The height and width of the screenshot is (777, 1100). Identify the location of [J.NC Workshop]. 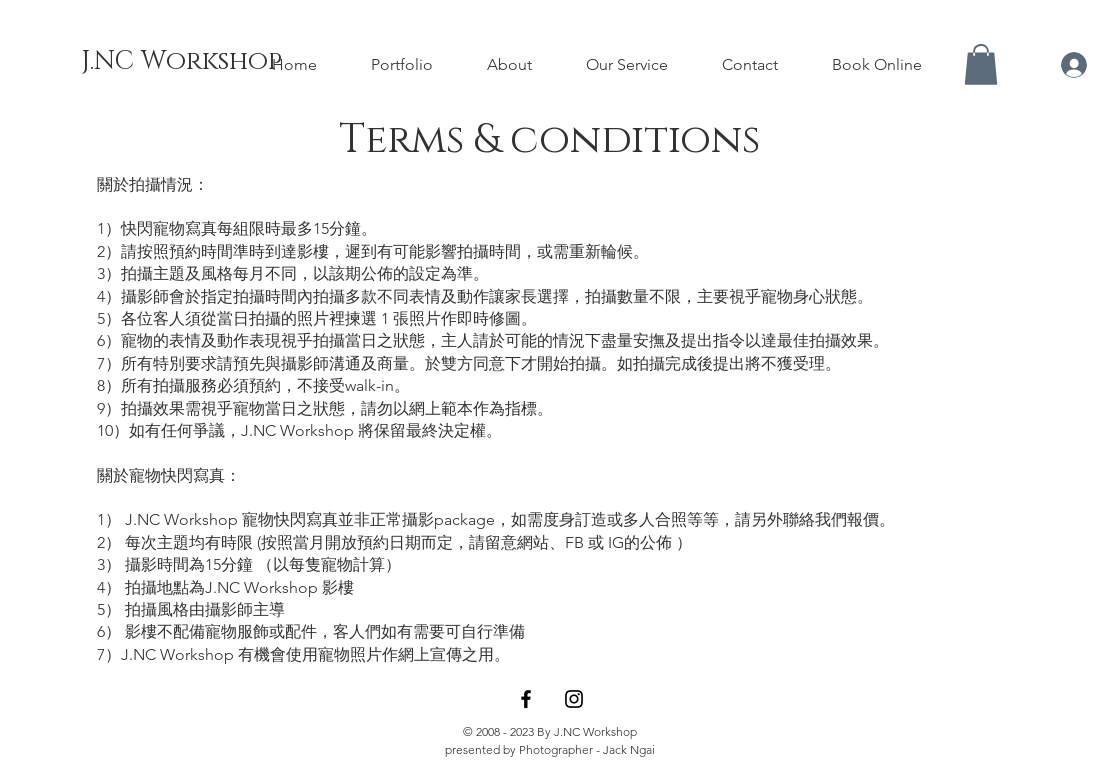
(181, 62).